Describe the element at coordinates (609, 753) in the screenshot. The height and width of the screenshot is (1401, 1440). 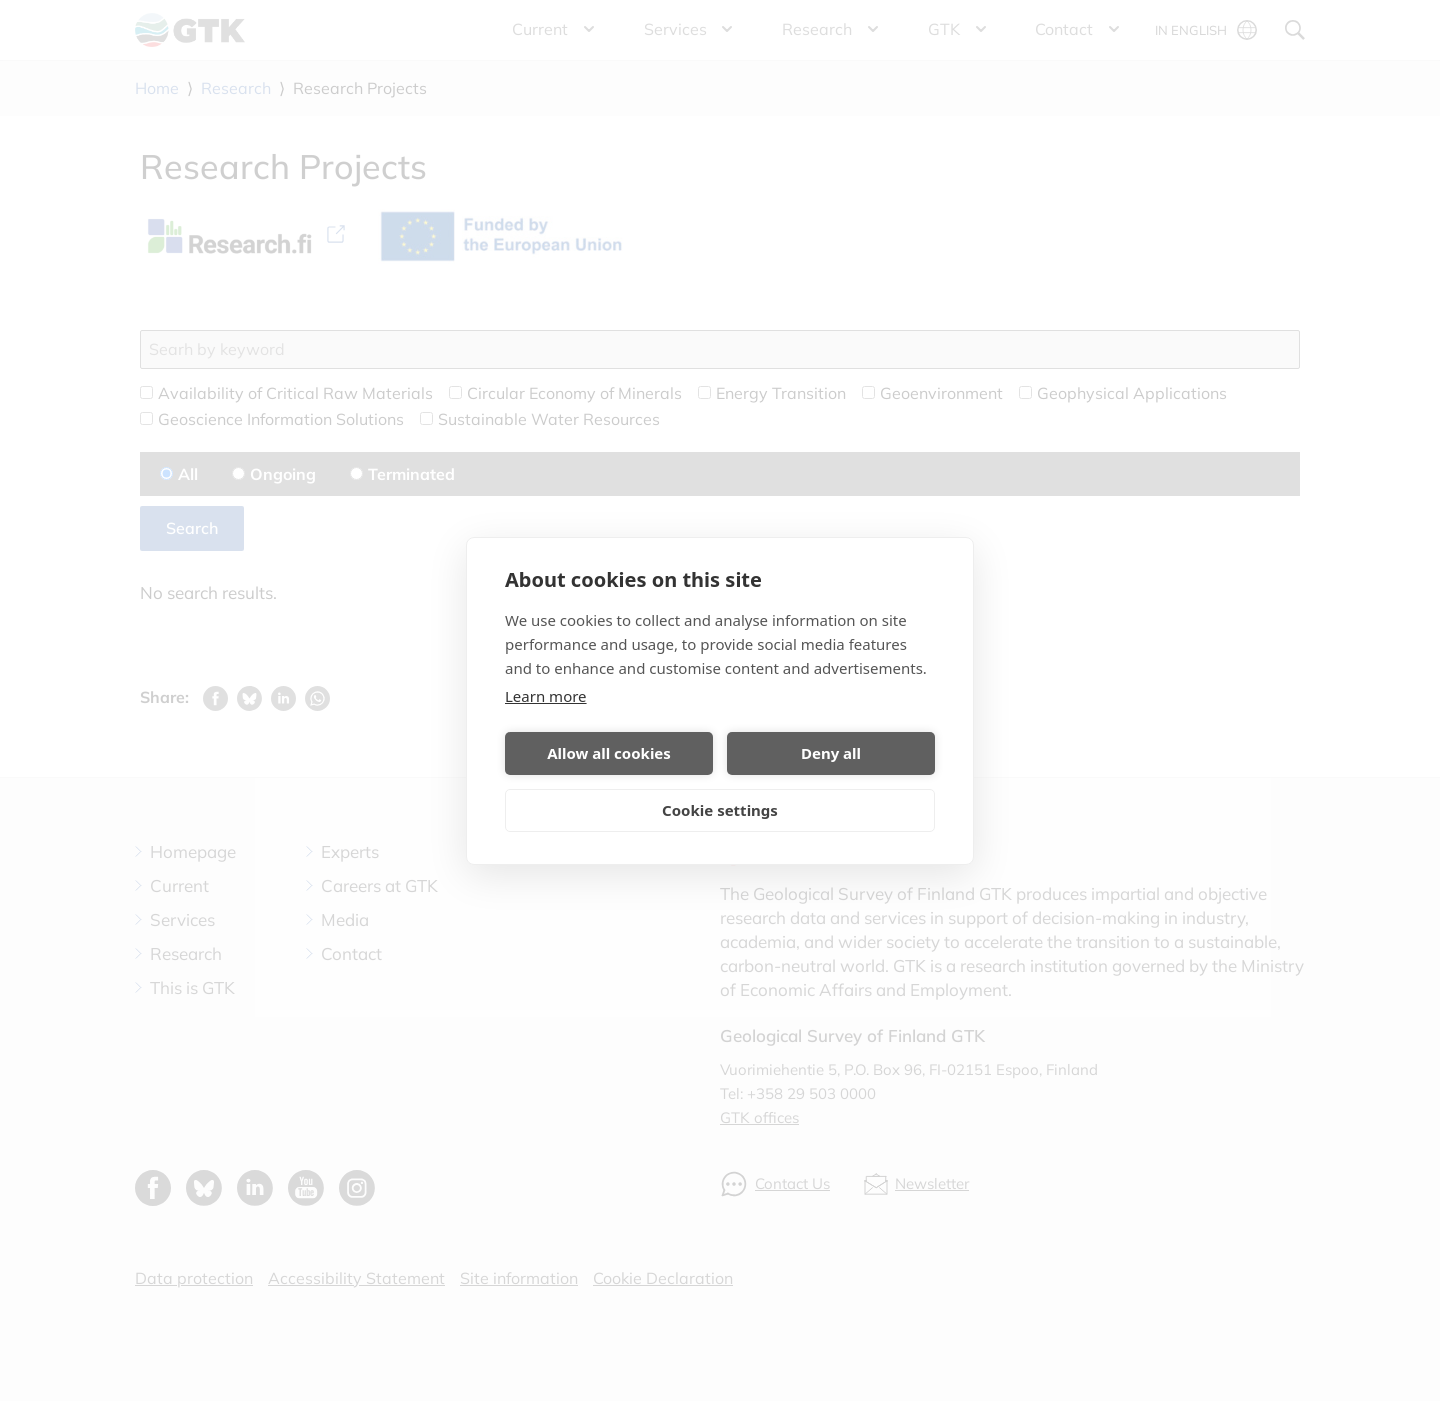
I see `Allow all cookies` at that location.